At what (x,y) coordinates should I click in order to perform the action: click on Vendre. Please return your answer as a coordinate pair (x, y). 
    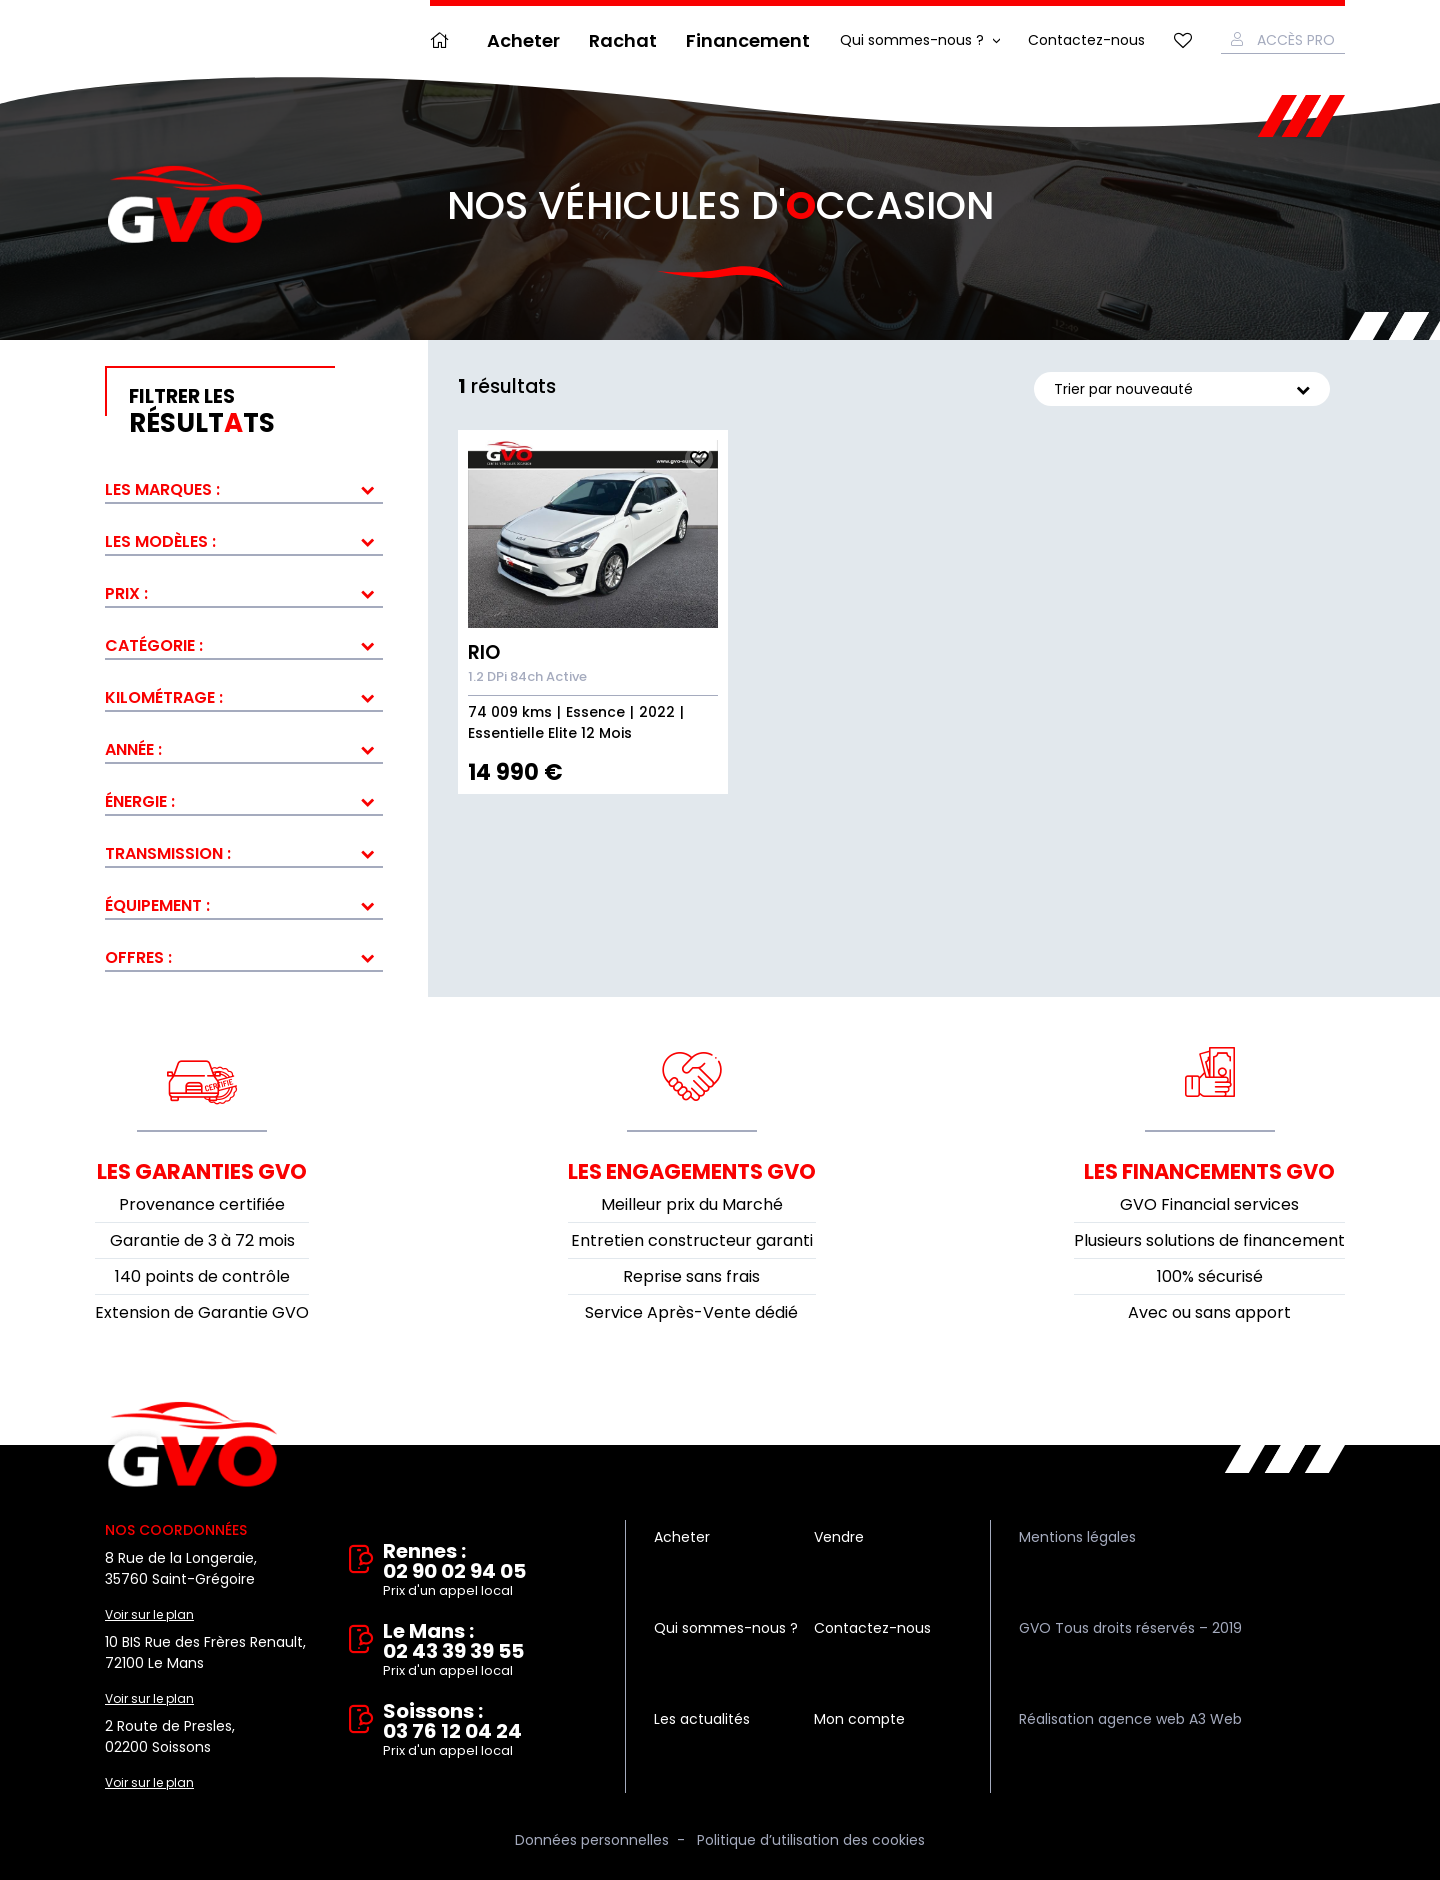
    Looking at the image, I should click on (839, 1537).